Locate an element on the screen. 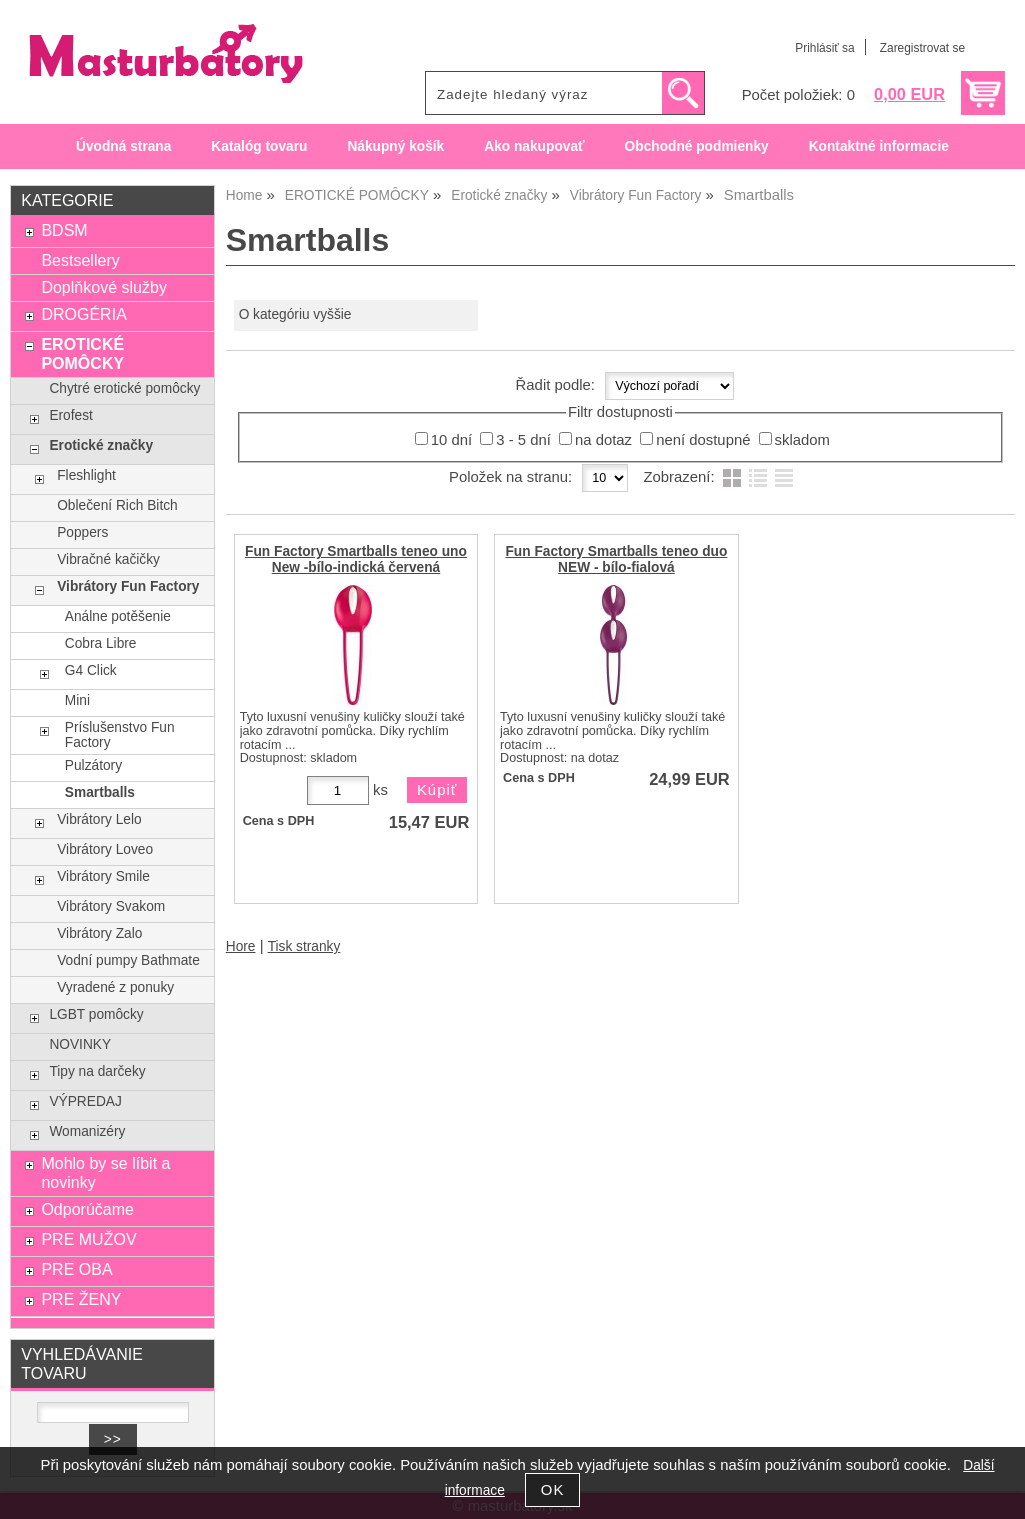 This screenshot has width=1025, height=1519. Oblečení Rich Bitch is located at coordinates (117, 505).